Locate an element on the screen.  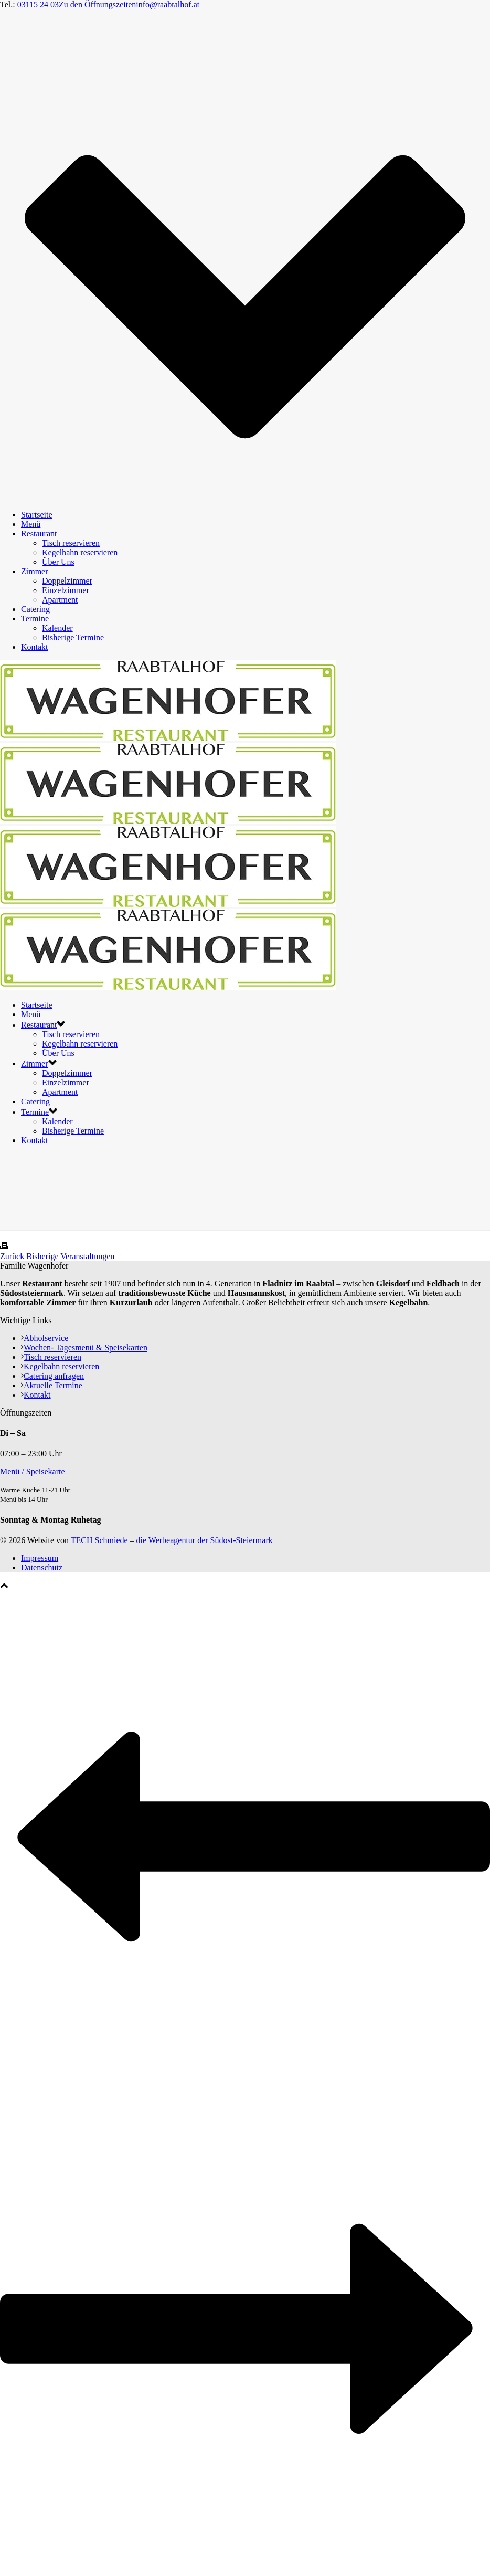
Restaurant is located at coordinates (39, 533).